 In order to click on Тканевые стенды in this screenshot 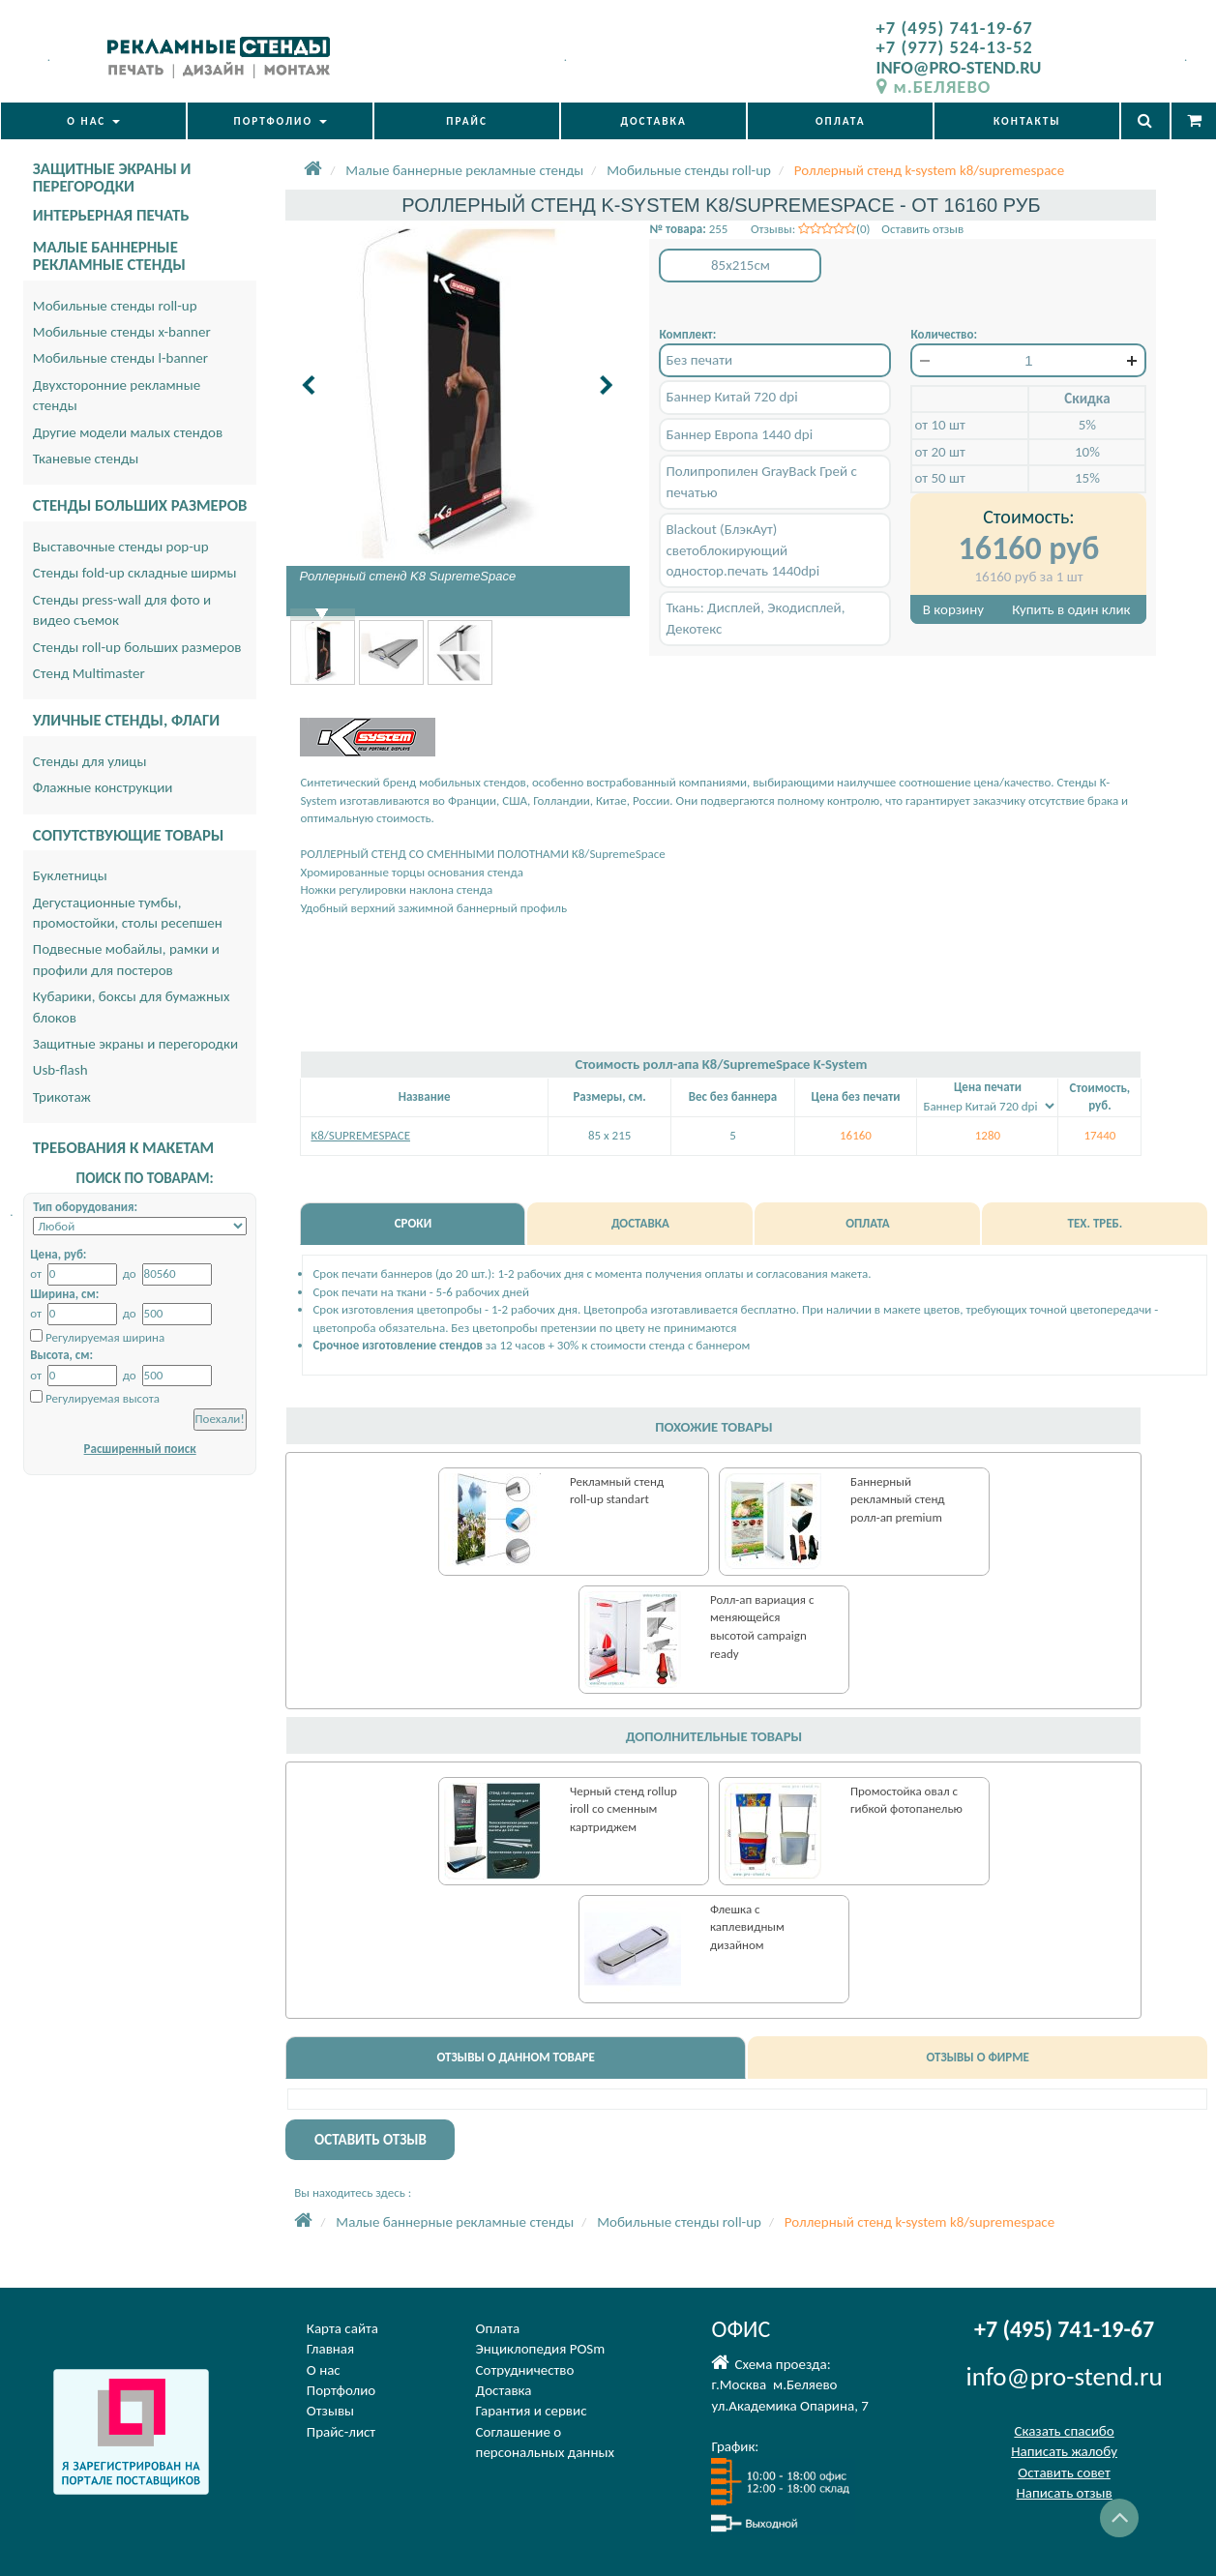, I will do `click(86, 458)`.